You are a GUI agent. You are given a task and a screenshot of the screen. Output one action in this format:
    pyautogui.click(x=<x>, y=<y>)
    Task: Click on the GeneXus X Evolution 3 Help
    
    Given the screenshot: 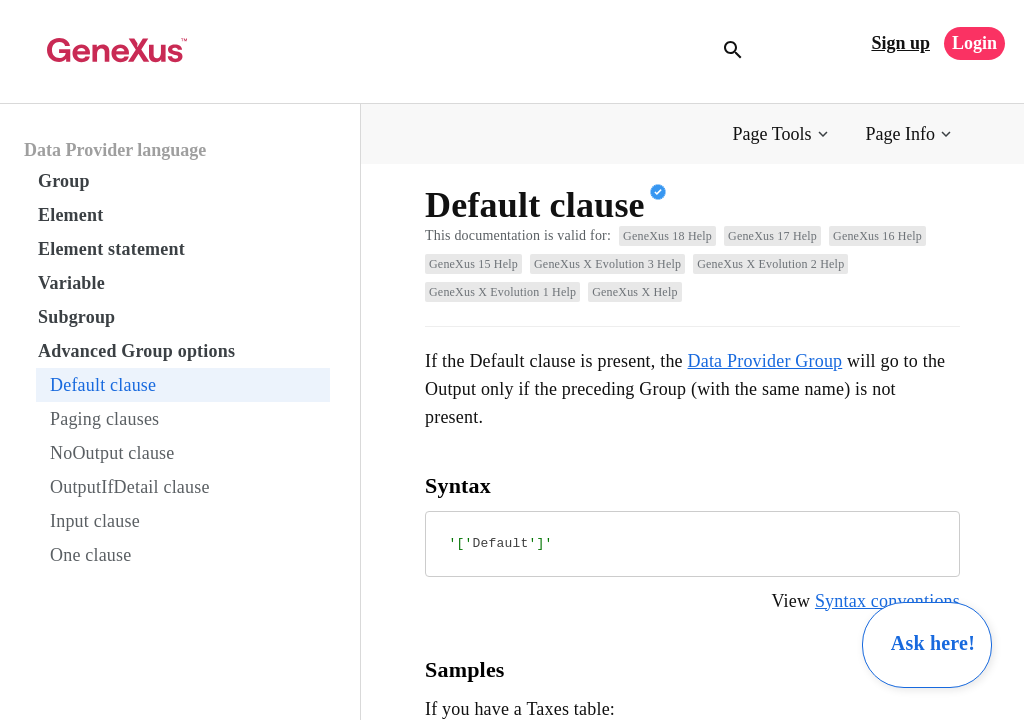 What is the action you would take?
    pyautogui.click(x=607, y=264)
    